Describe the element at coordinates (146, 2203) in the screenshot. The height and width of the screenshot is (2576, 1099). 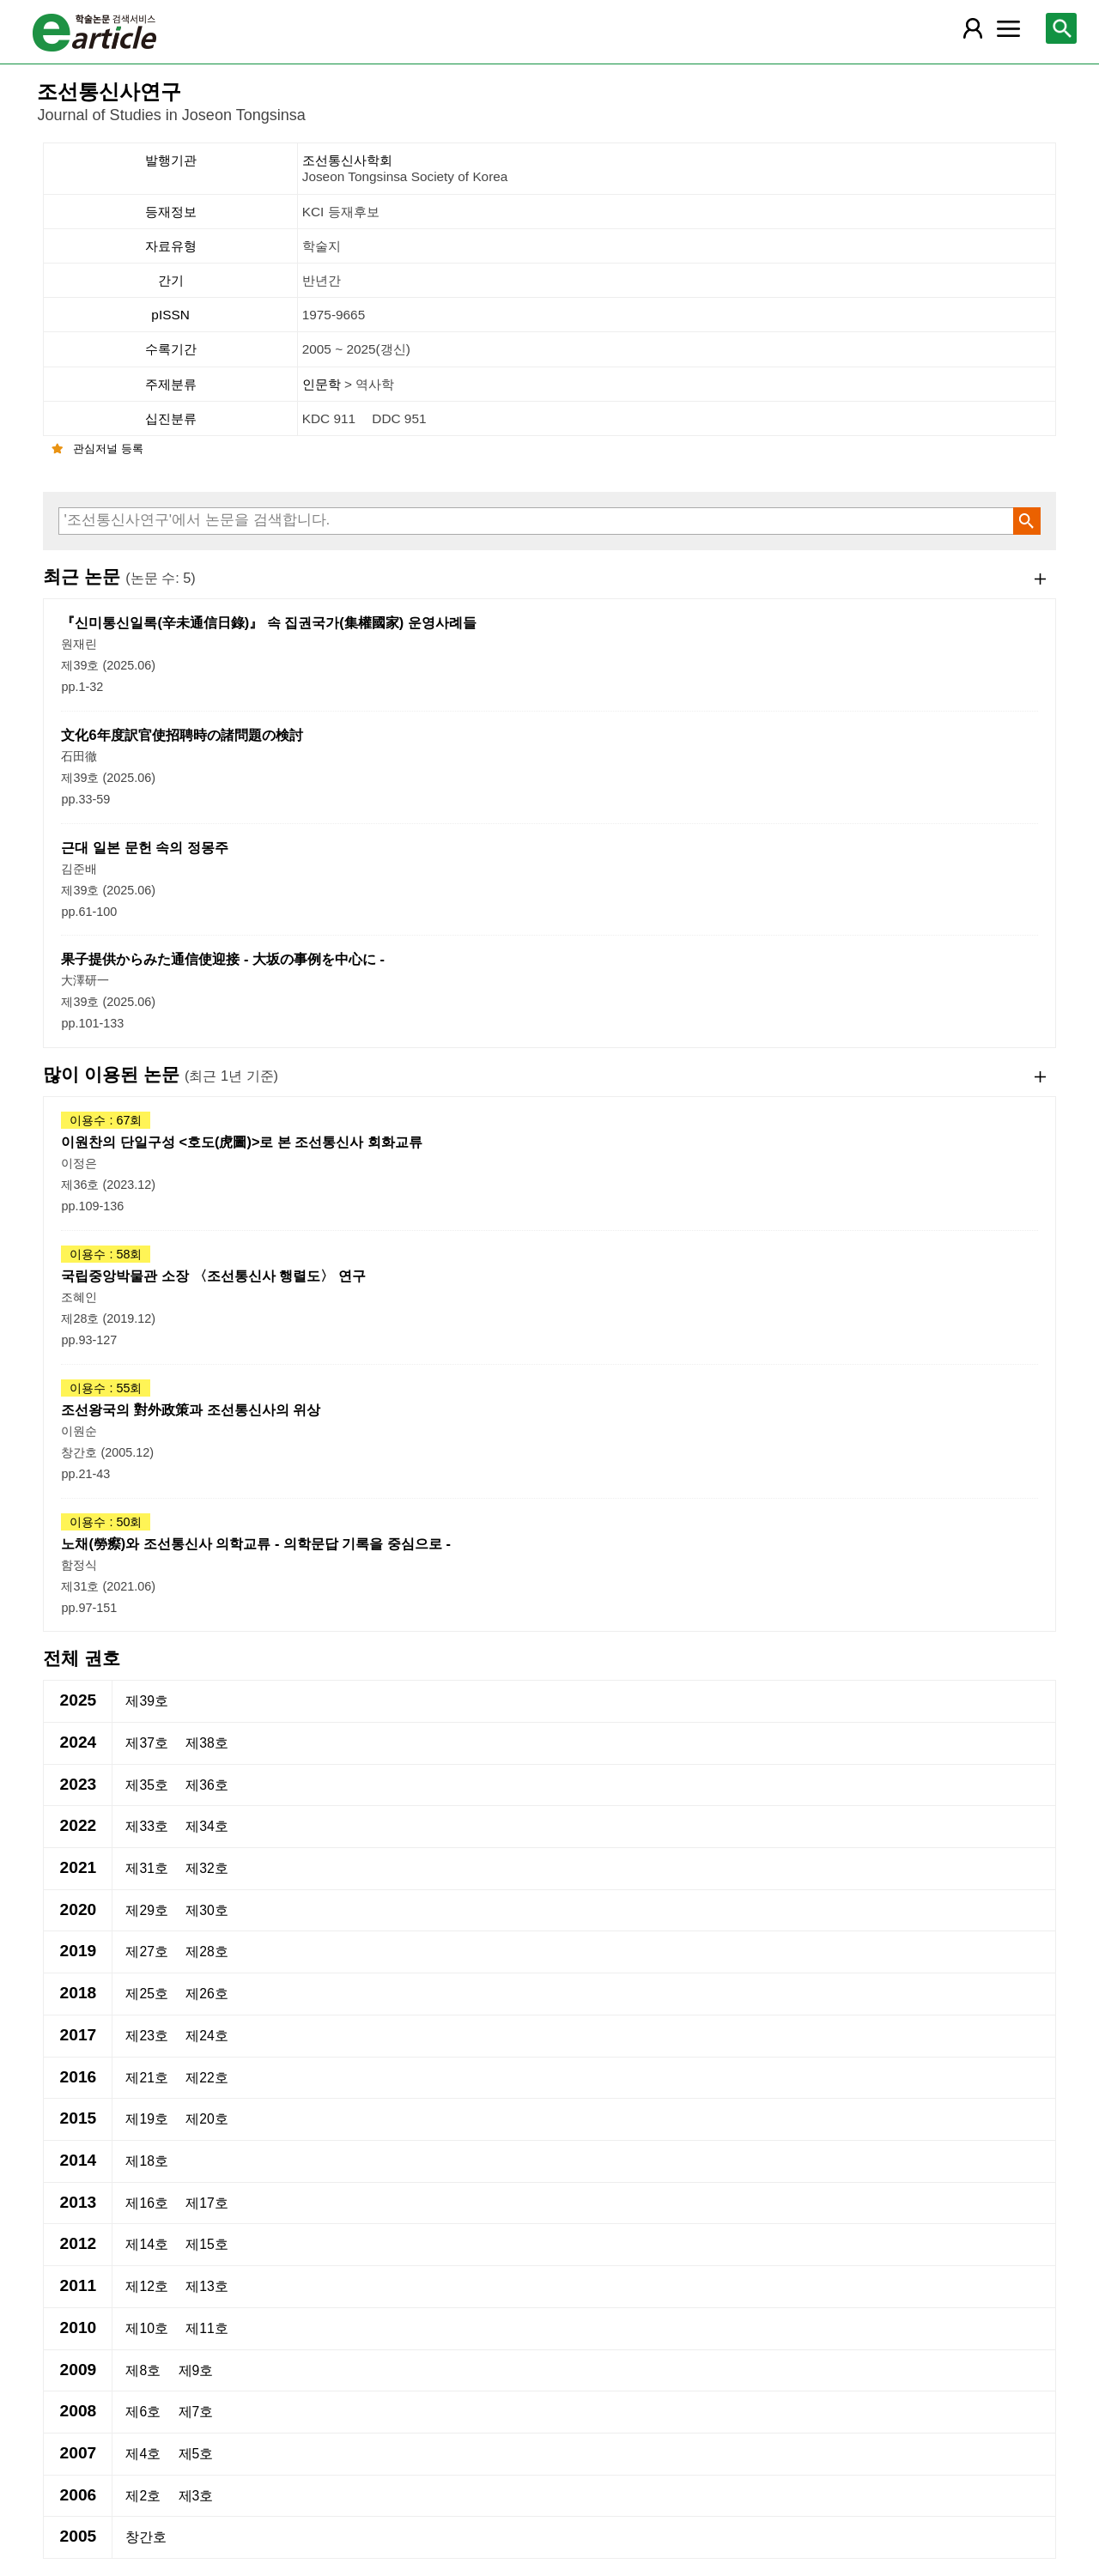
I see `제16호` at that location.